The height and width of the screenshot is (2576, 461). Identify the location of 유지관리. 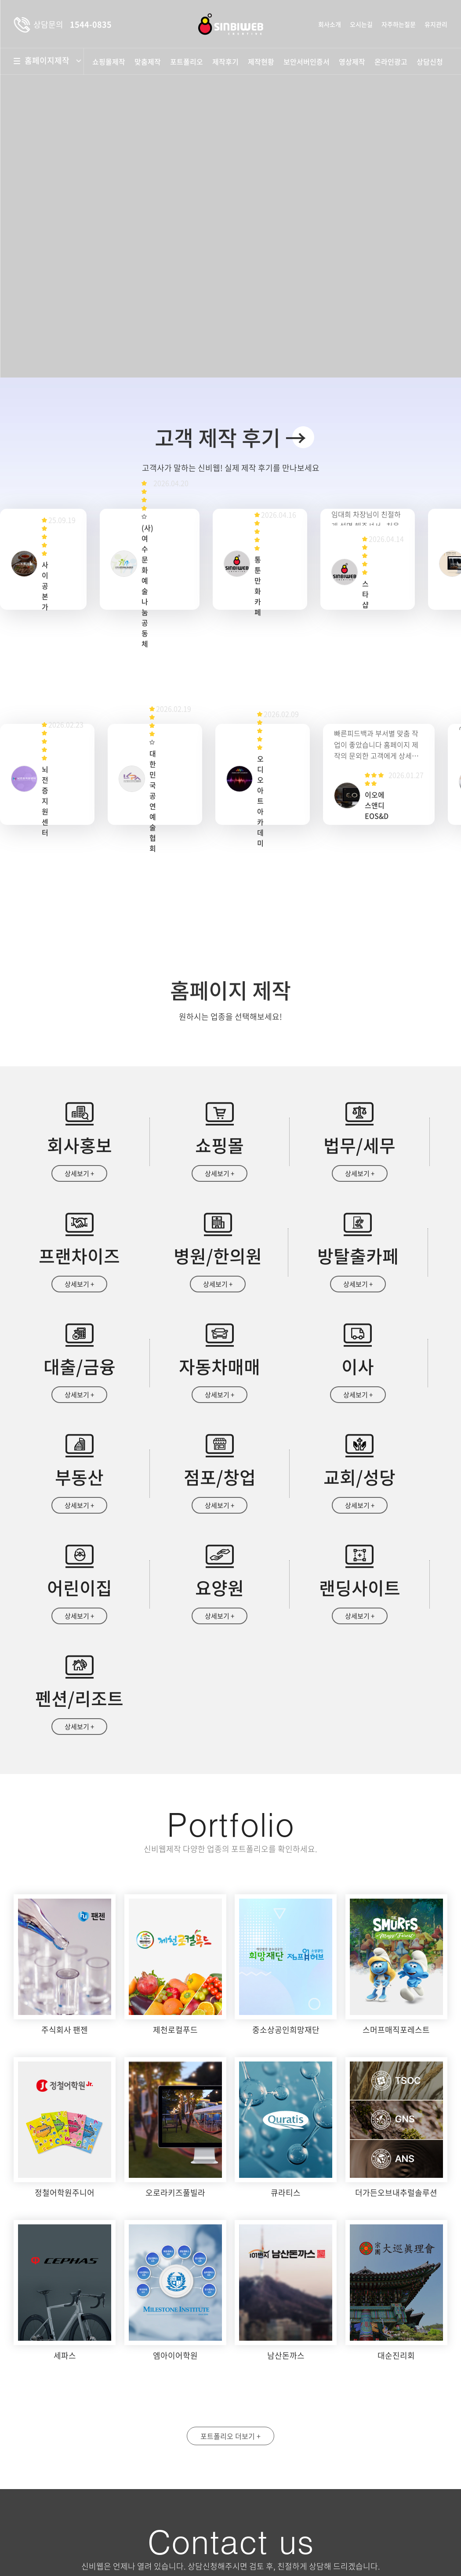
(436, 24).